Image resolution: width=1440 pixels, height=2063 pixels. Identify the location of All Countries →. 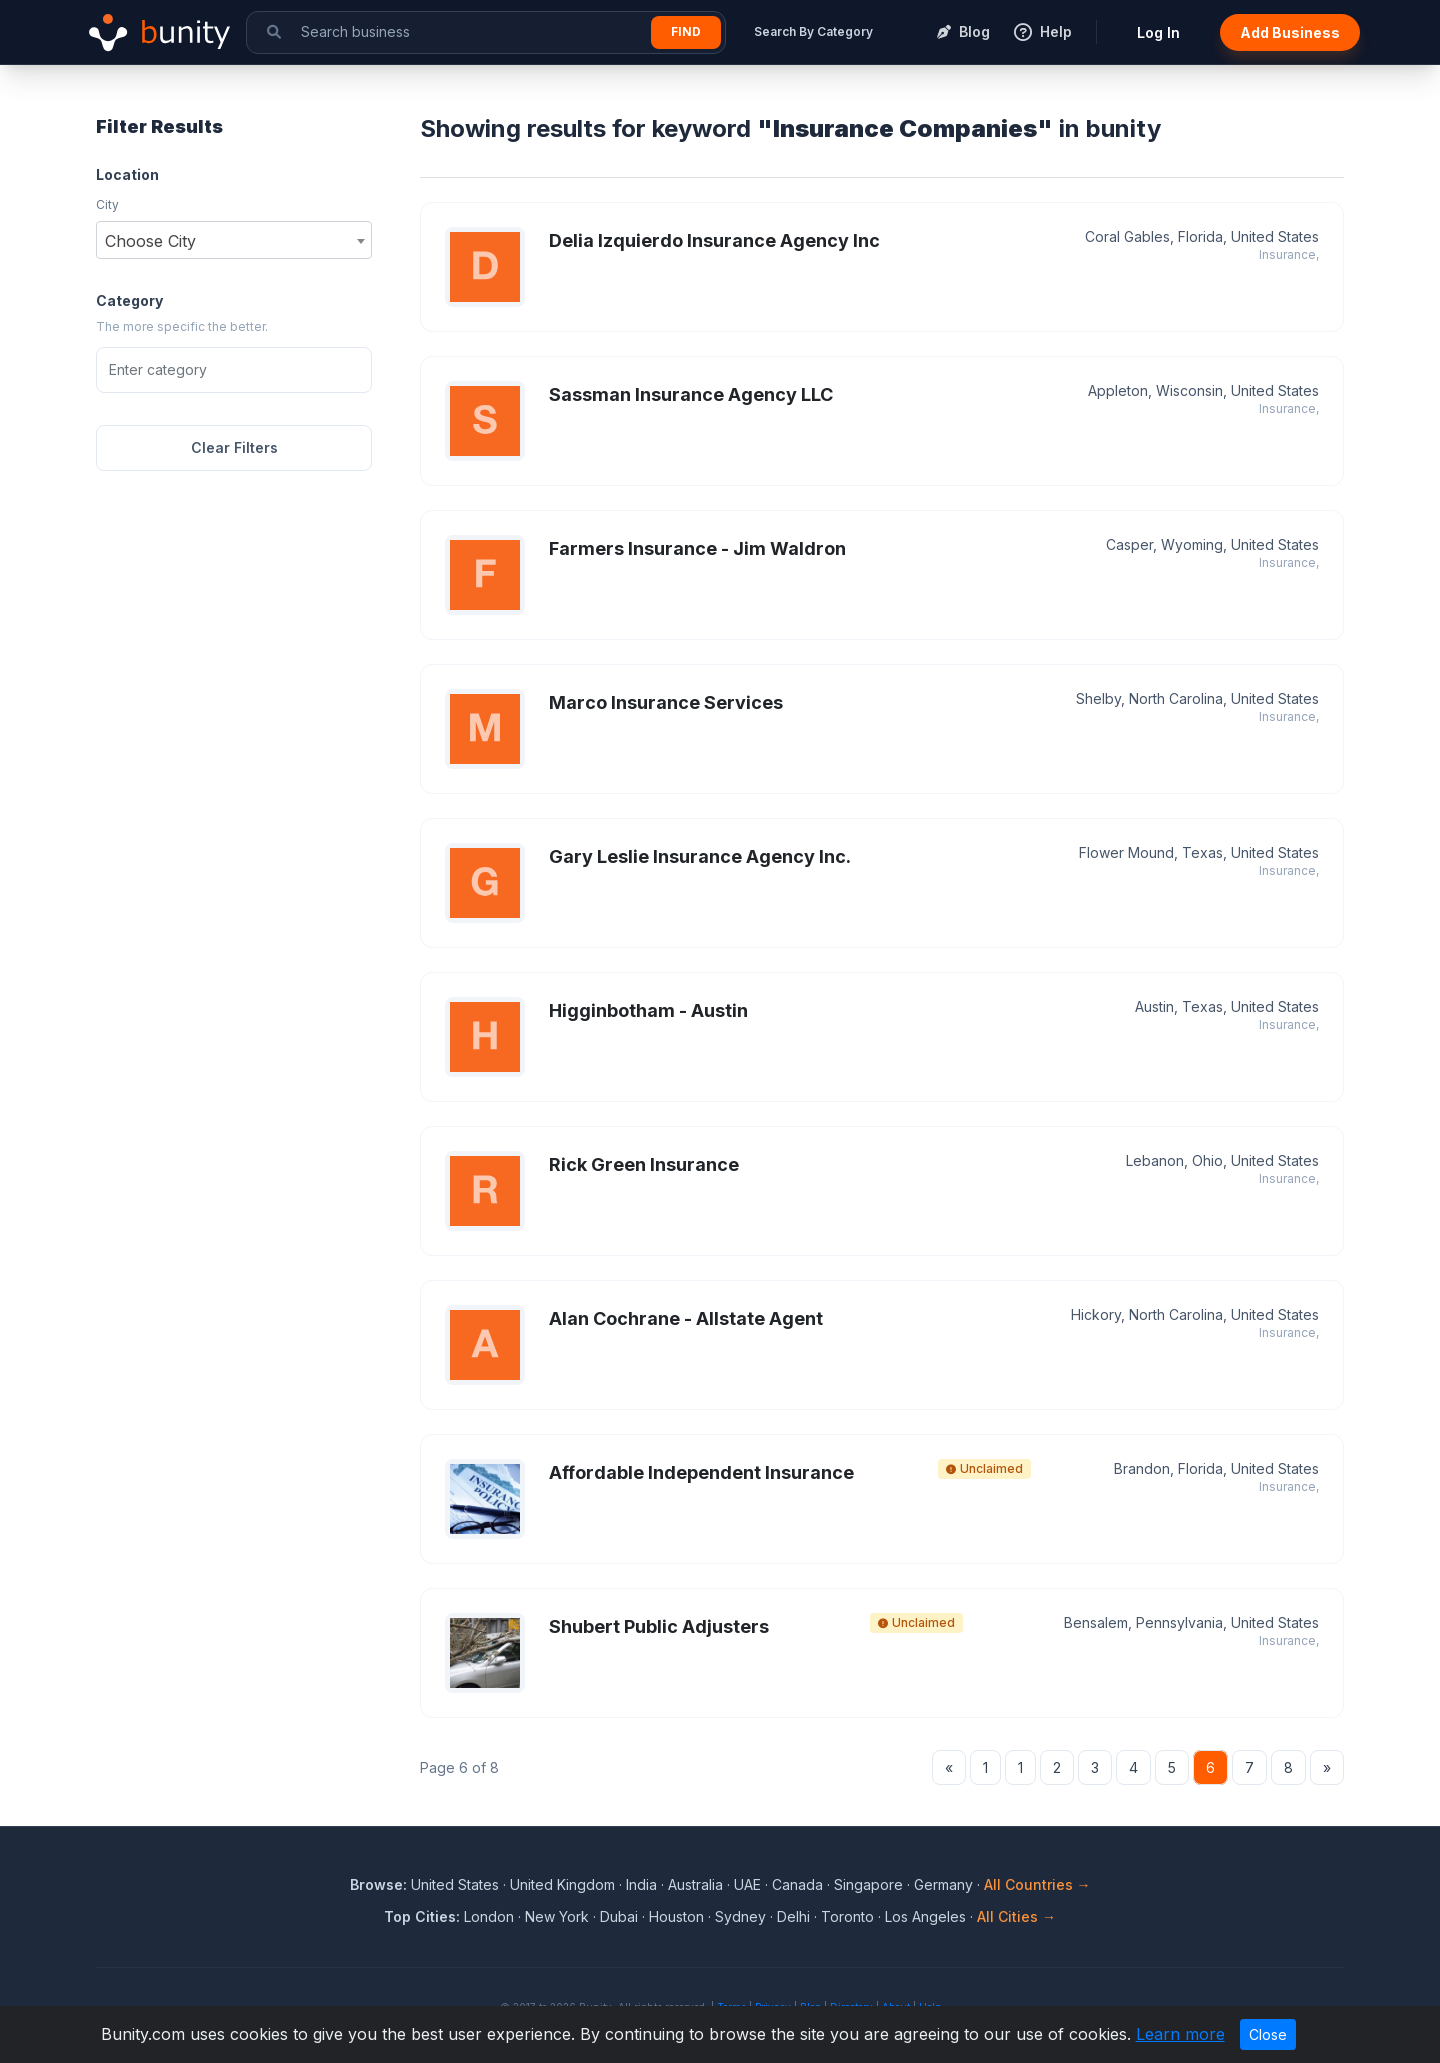
(1037, 1884).